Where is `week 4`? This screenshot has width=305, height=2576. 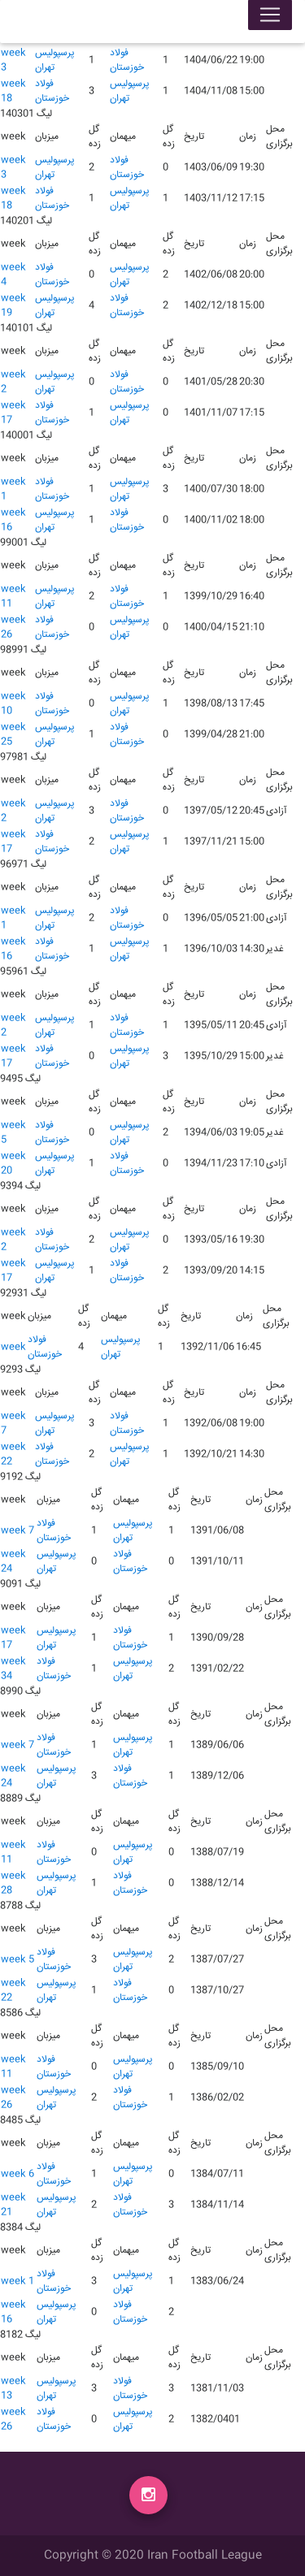
week 4 is located at coordinates (13, 275).